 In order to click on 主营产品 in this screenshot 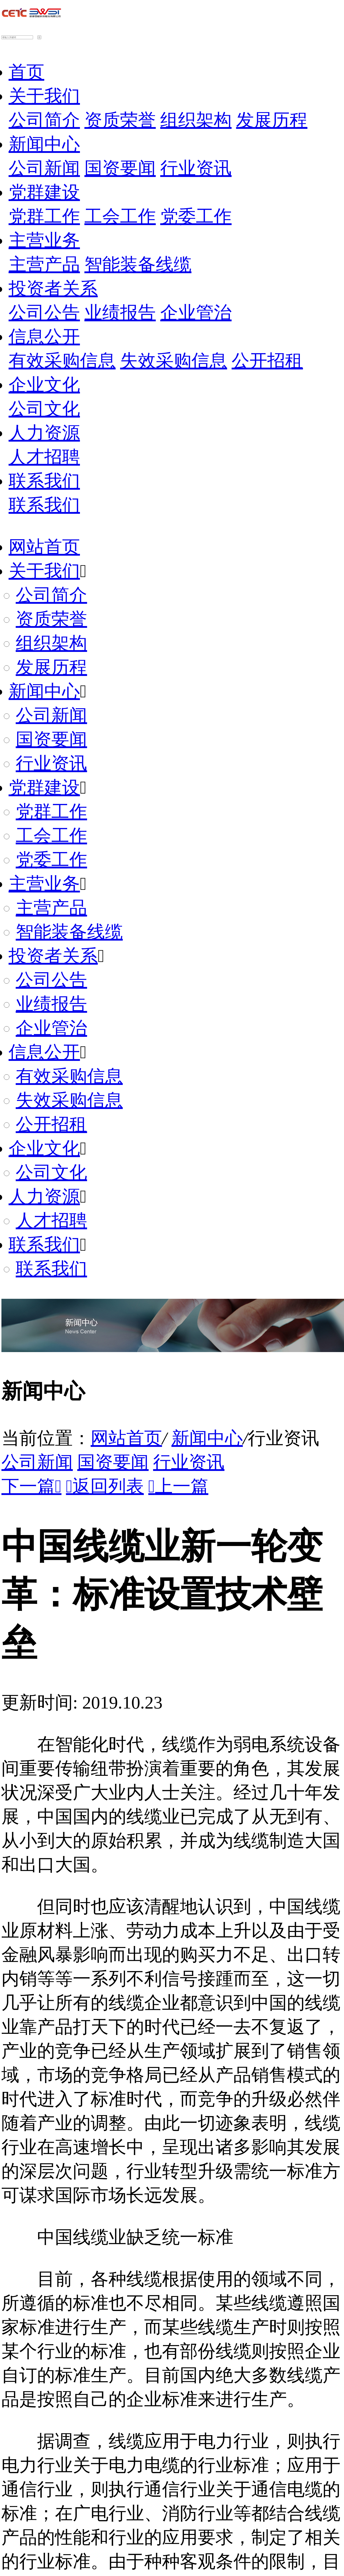, I will do `click(44, 264)`.